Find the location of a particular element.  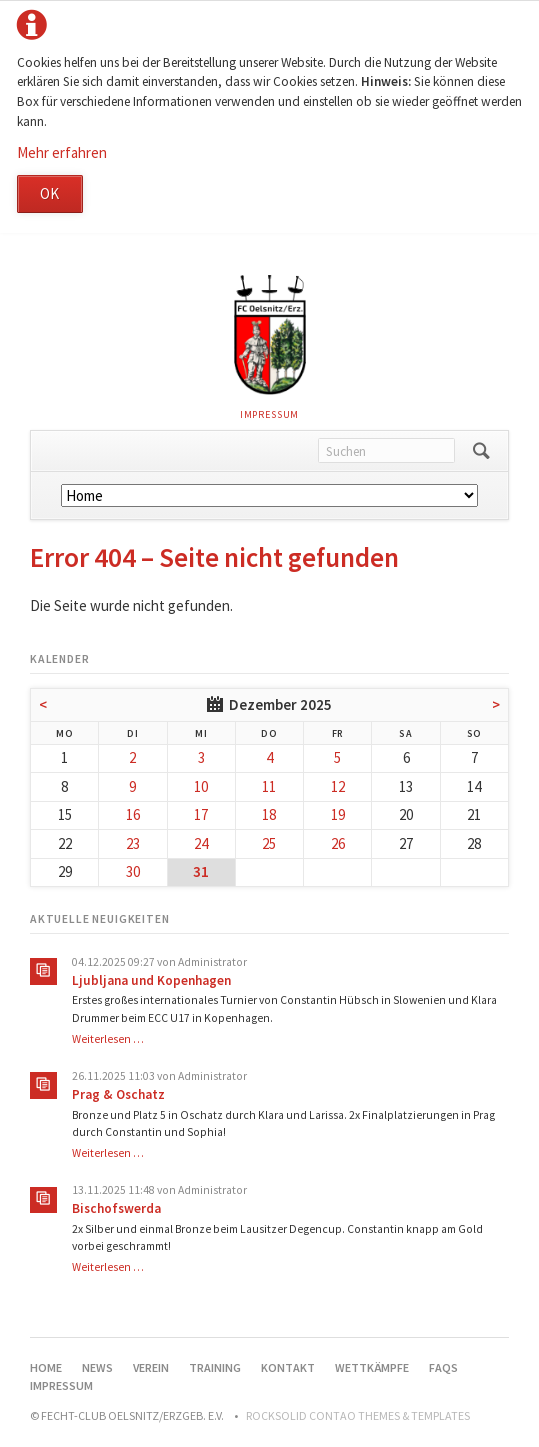

Bischofswerda is located at coordinates (116, 1208).